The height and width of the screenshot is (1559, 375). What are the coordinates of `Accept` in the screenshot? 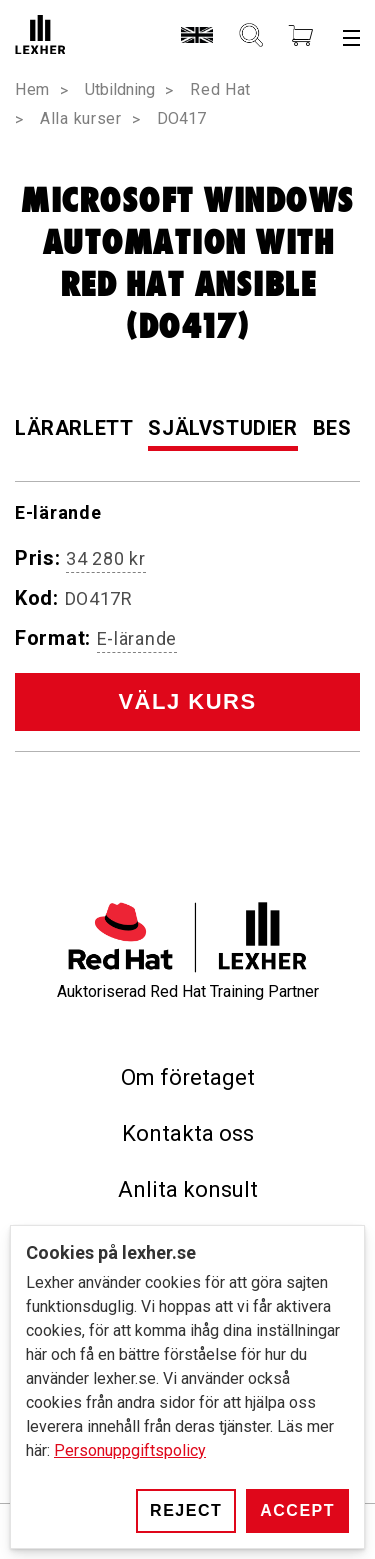 It's located at (297, 1510).